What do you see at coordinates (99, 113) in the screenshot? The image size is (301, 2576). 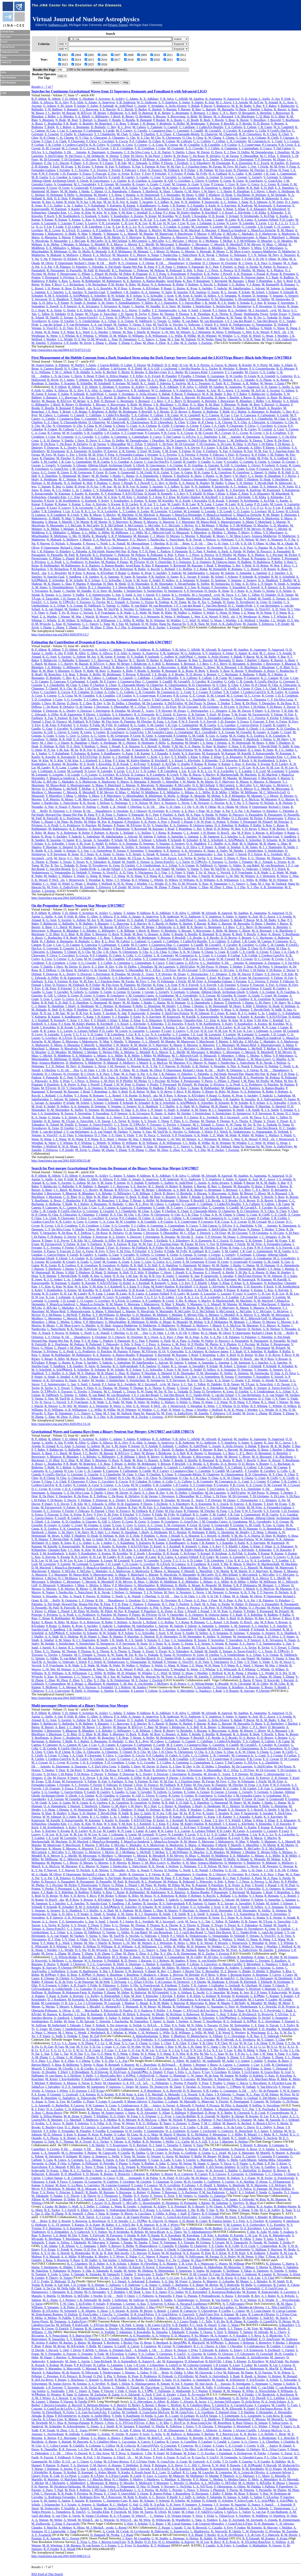 I see `M. Bejger` at bounding box center [99, 113].